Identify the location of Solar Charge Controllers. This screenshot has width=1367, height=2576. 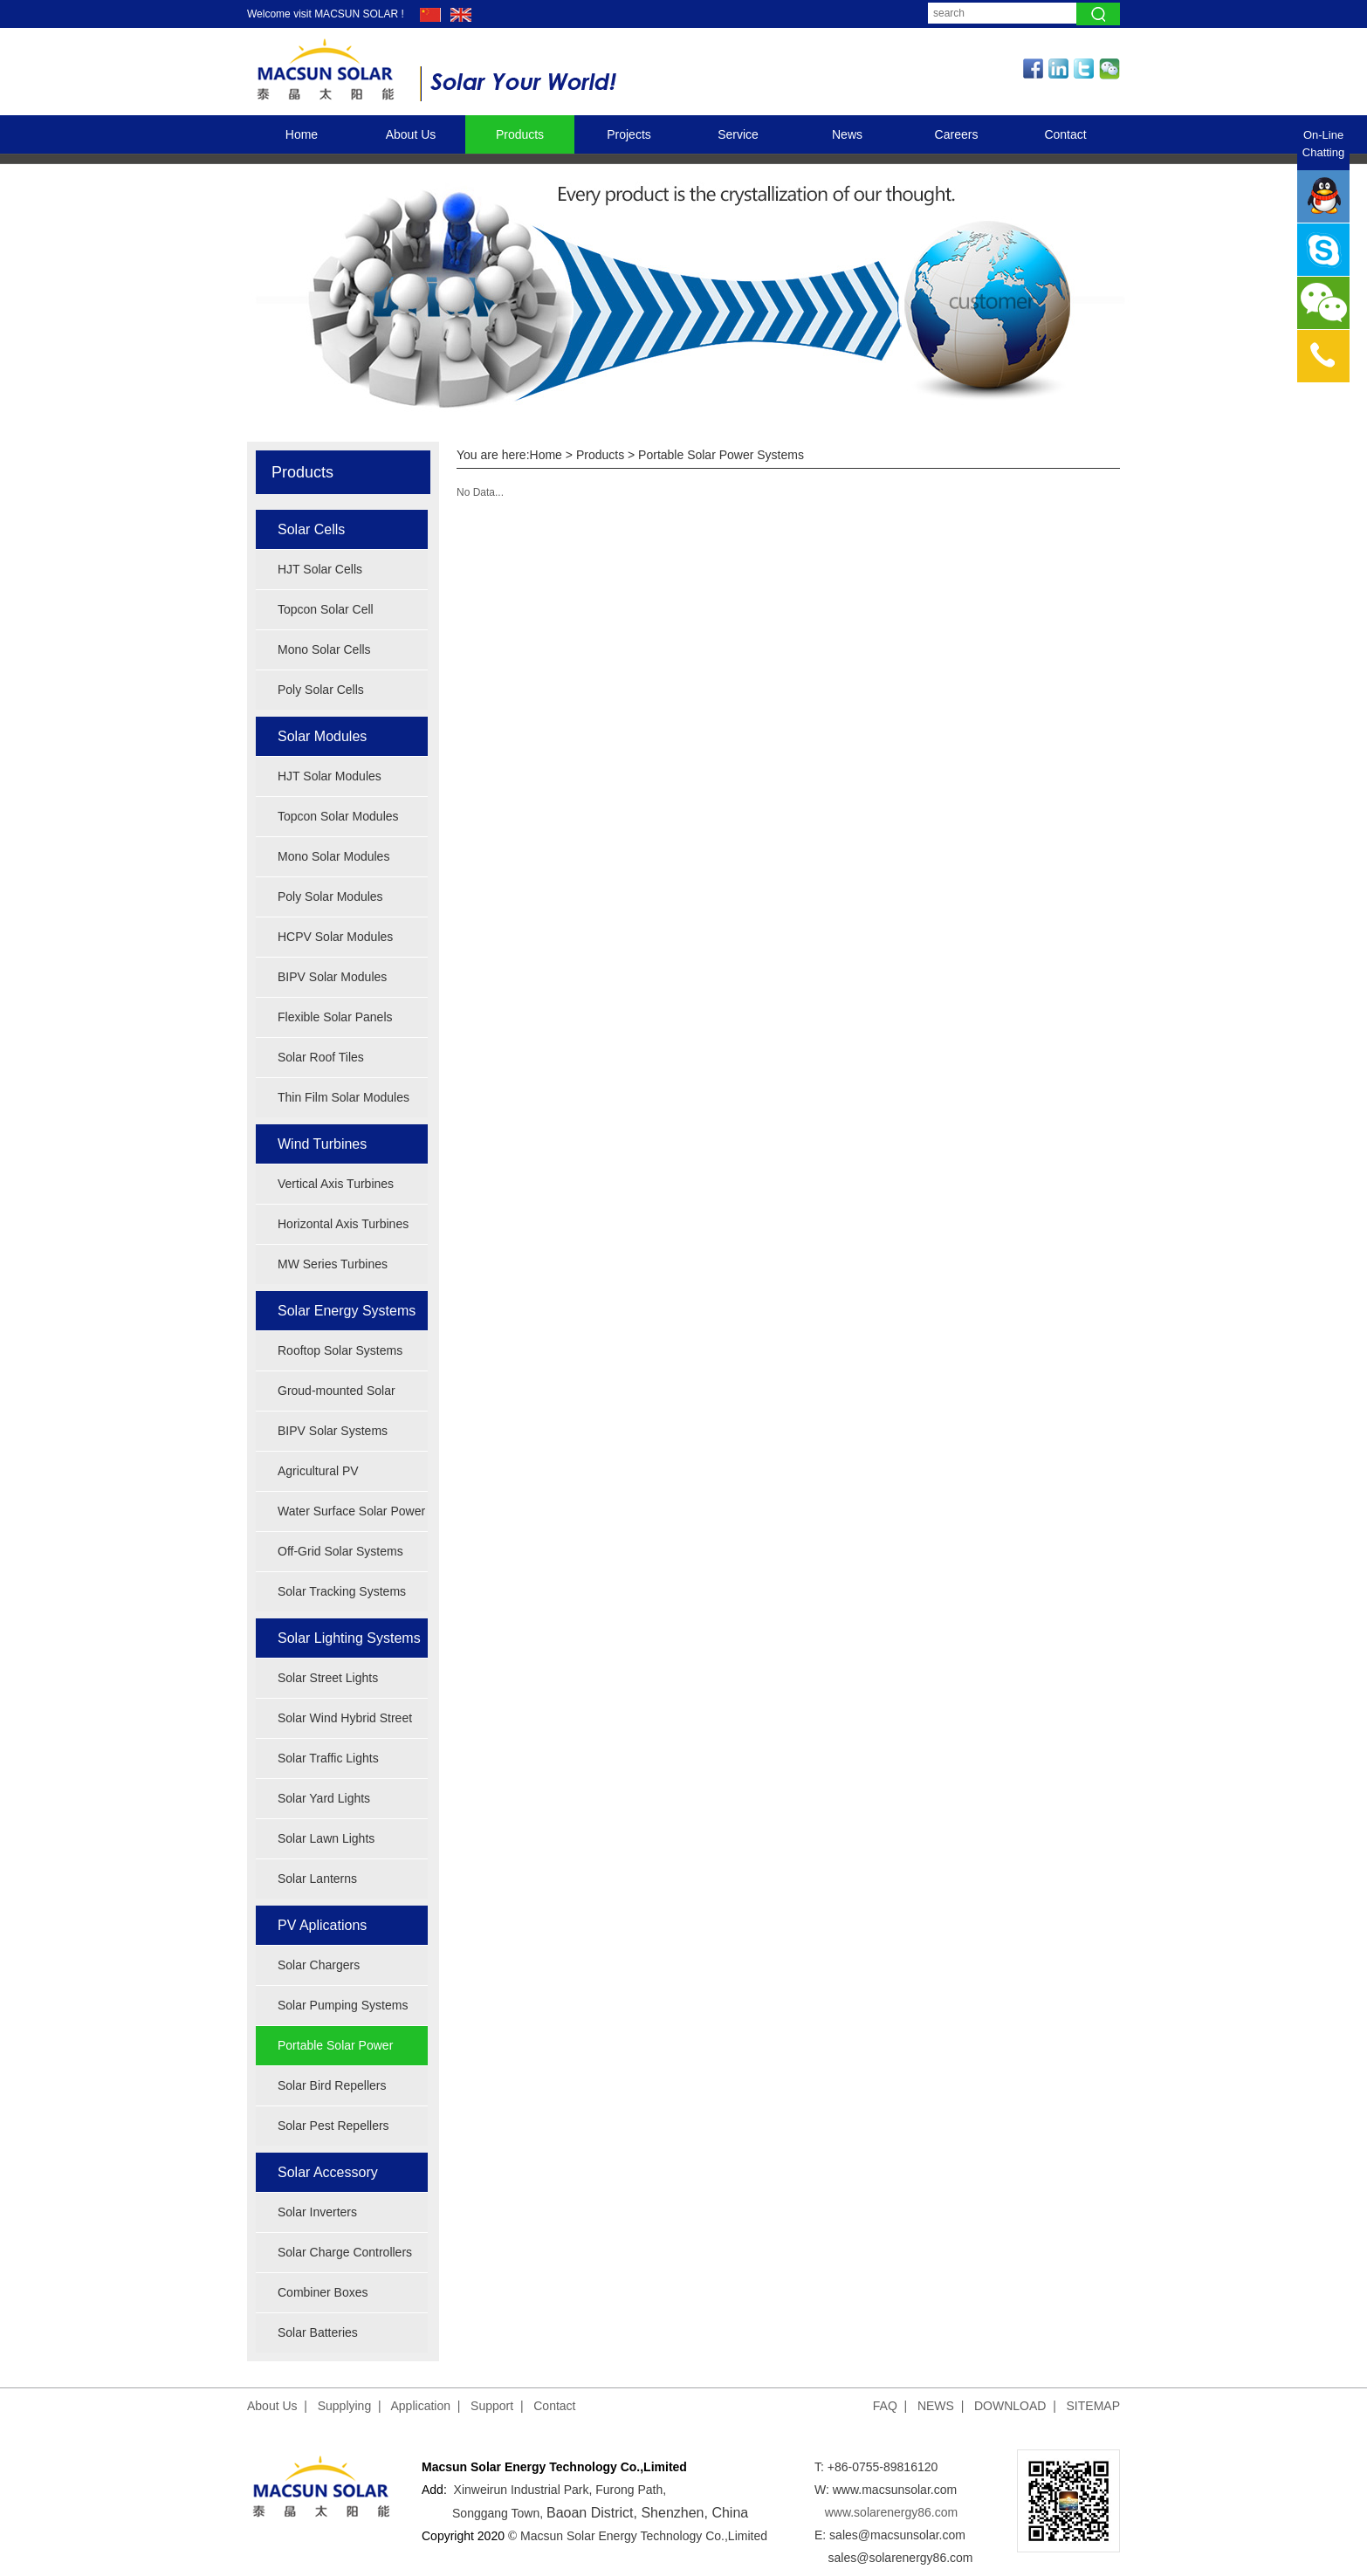
(345, 2252).